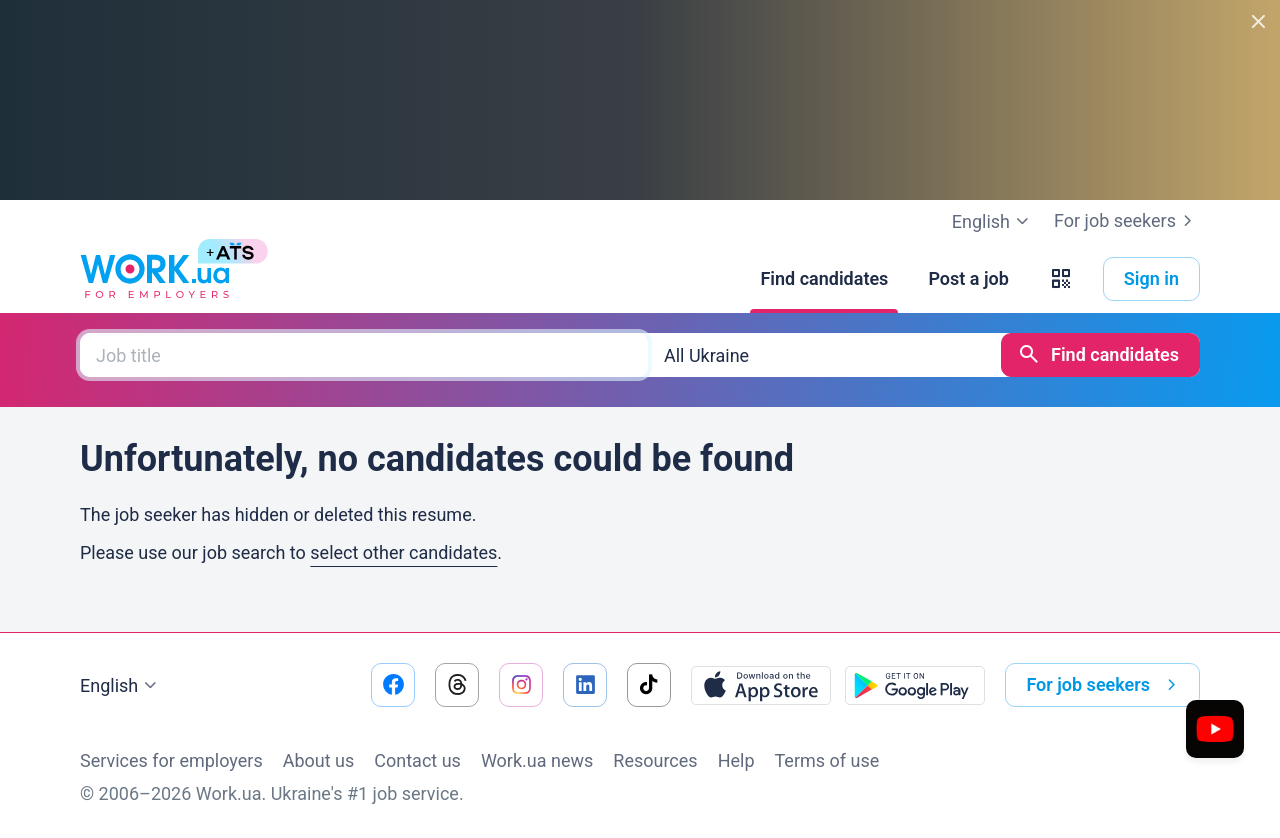 This screenshot has width=1280, height=838. Describe the element at coordinates (403, 552) in the screenshot. I see `select other candidates` at that location.